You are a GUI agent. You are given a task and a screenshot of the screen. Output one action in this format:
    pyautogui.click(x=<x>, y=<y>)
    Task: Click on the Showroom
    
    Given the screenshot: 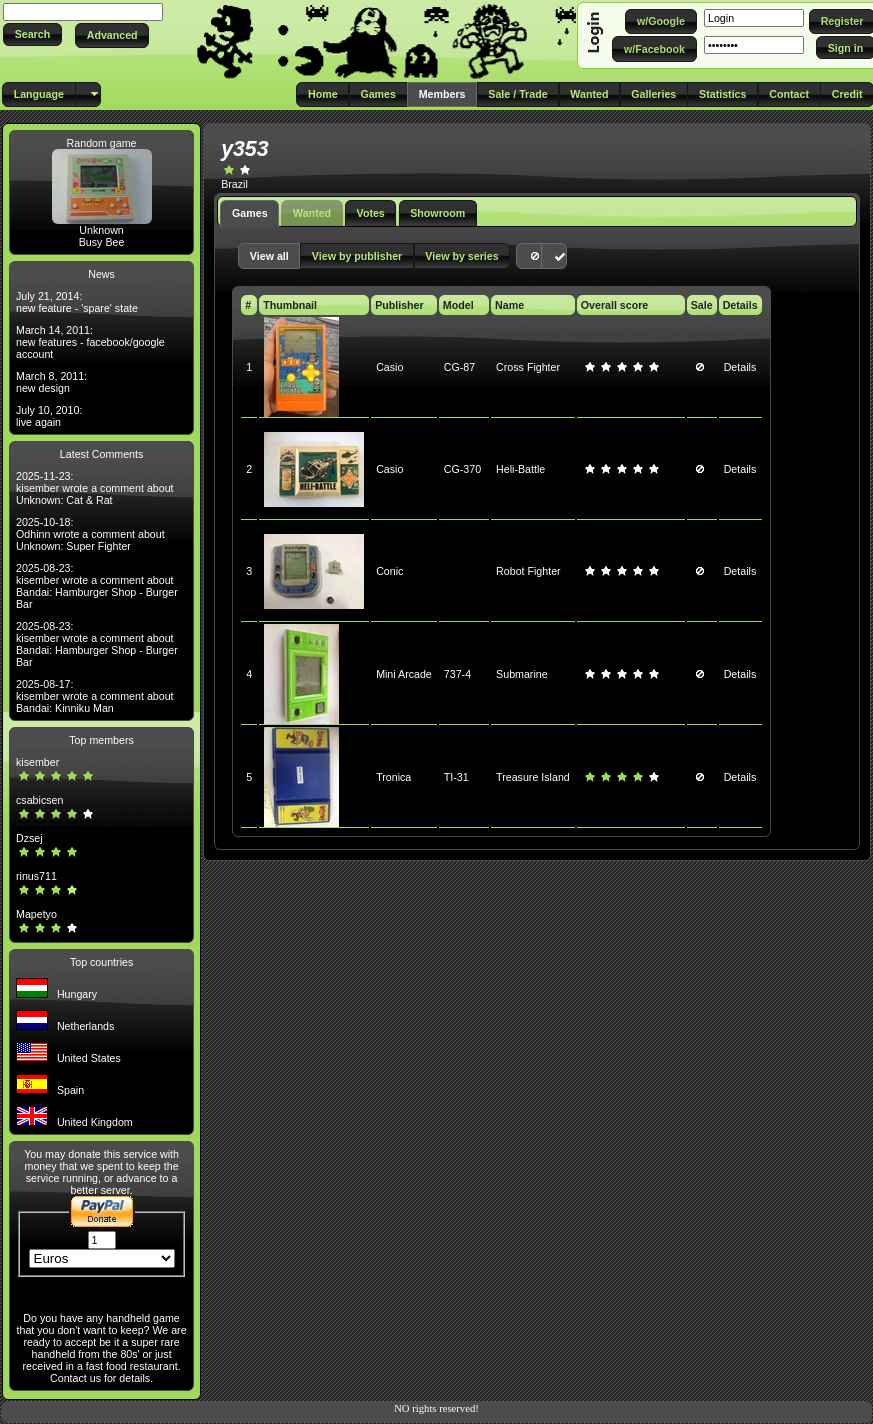 What is the action you would take?
    pyautogui.click(x=437, y=213)
    